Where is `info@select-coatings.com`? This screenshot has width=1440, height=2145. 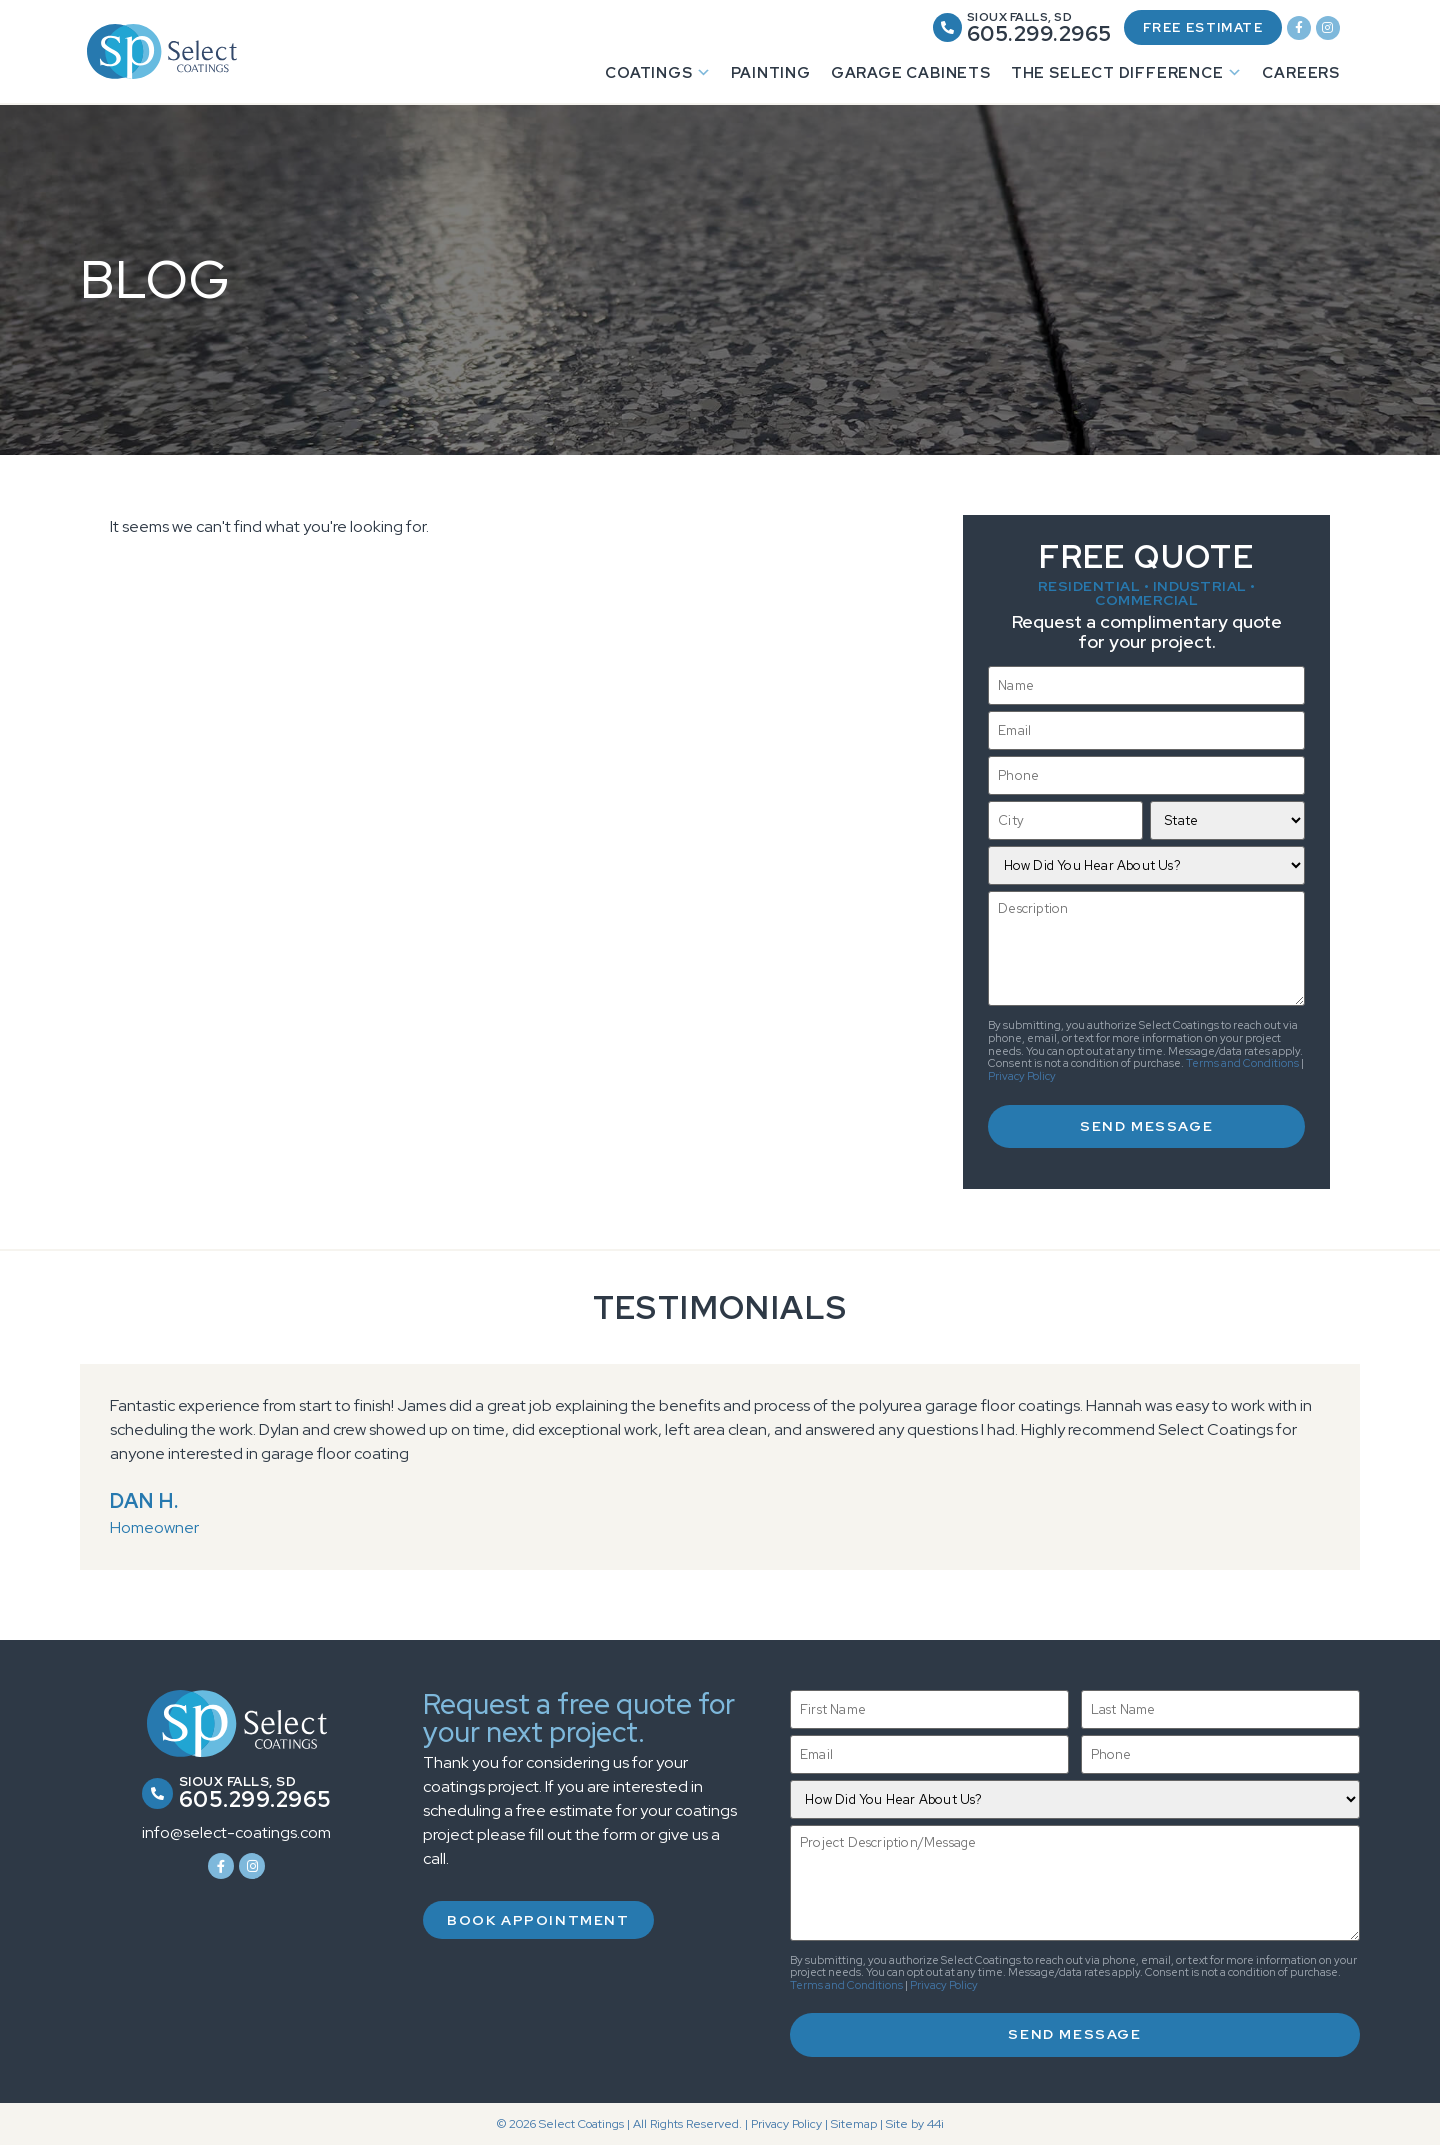 info@select-coatings.com is located at coordinates (236, 1833).